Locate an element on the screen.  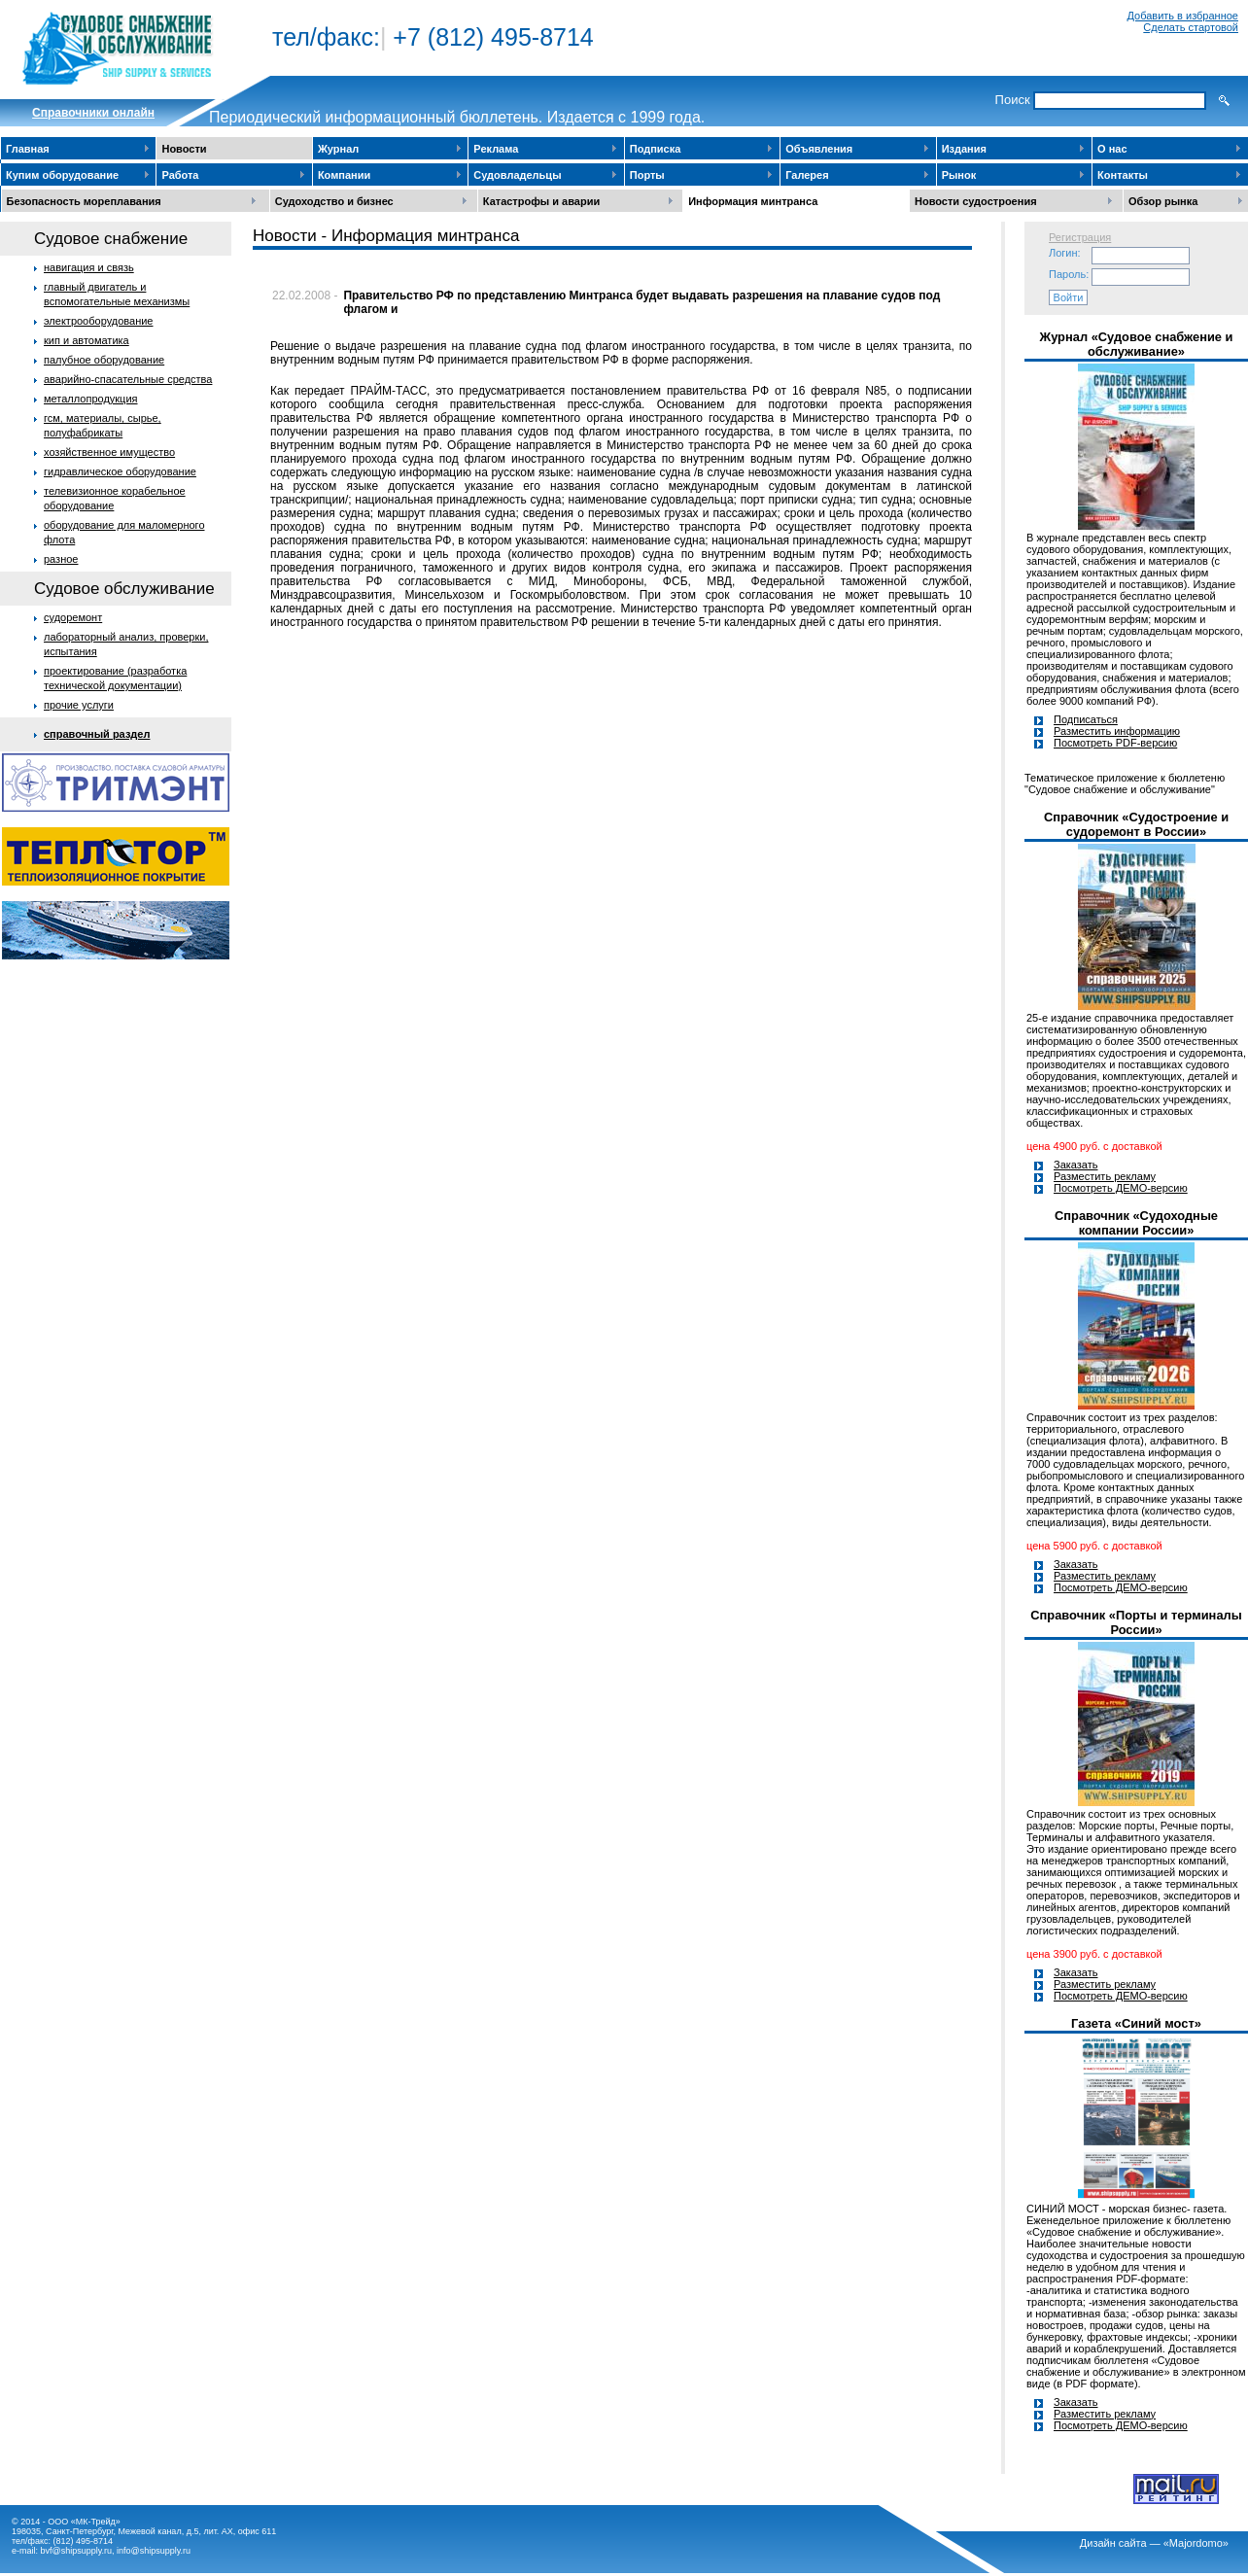
Посмотреть PDF-версию is located at coordinates (1115, 742).